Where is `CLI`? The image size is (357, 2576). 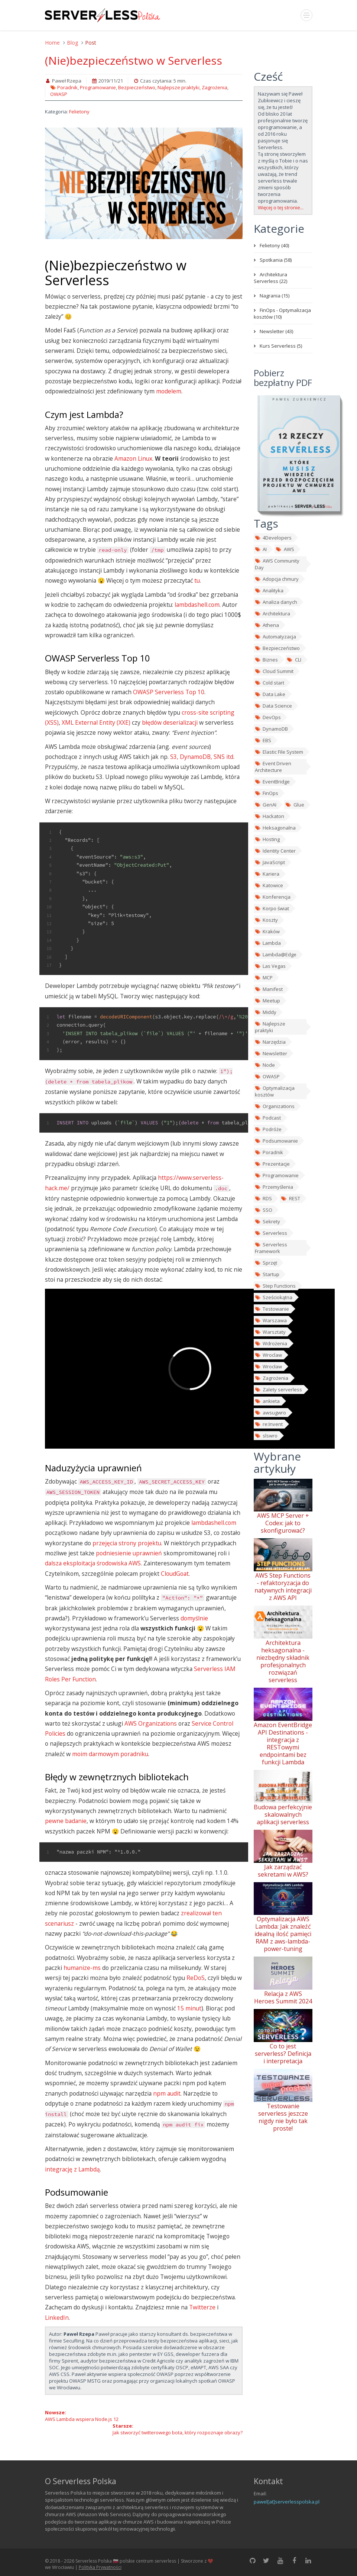
CLI is located at coordinates (294, 659).